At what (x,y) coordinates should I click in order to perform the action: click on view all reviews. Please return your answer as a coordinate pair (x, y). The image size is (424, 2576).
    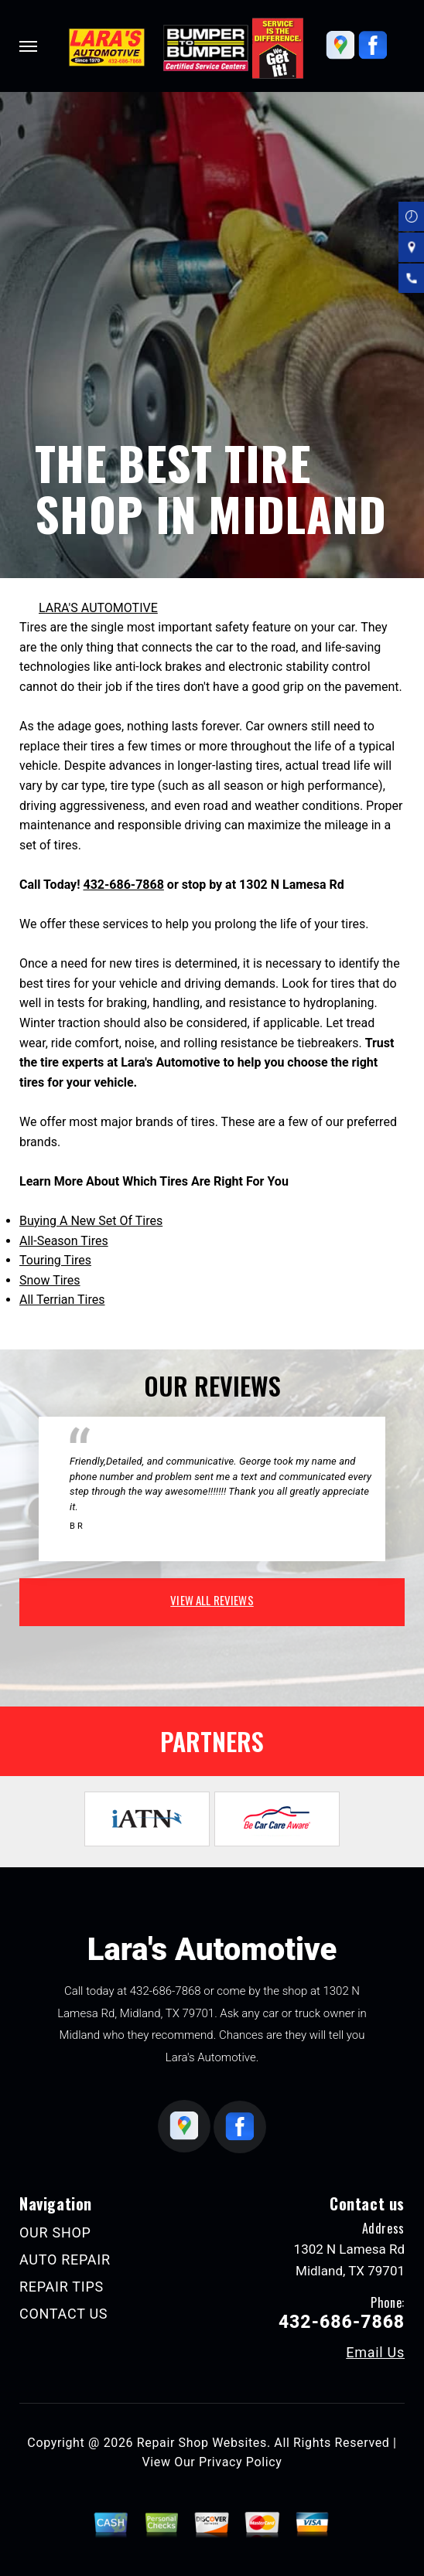
    Looking at the image, I should click on (211, 1599).